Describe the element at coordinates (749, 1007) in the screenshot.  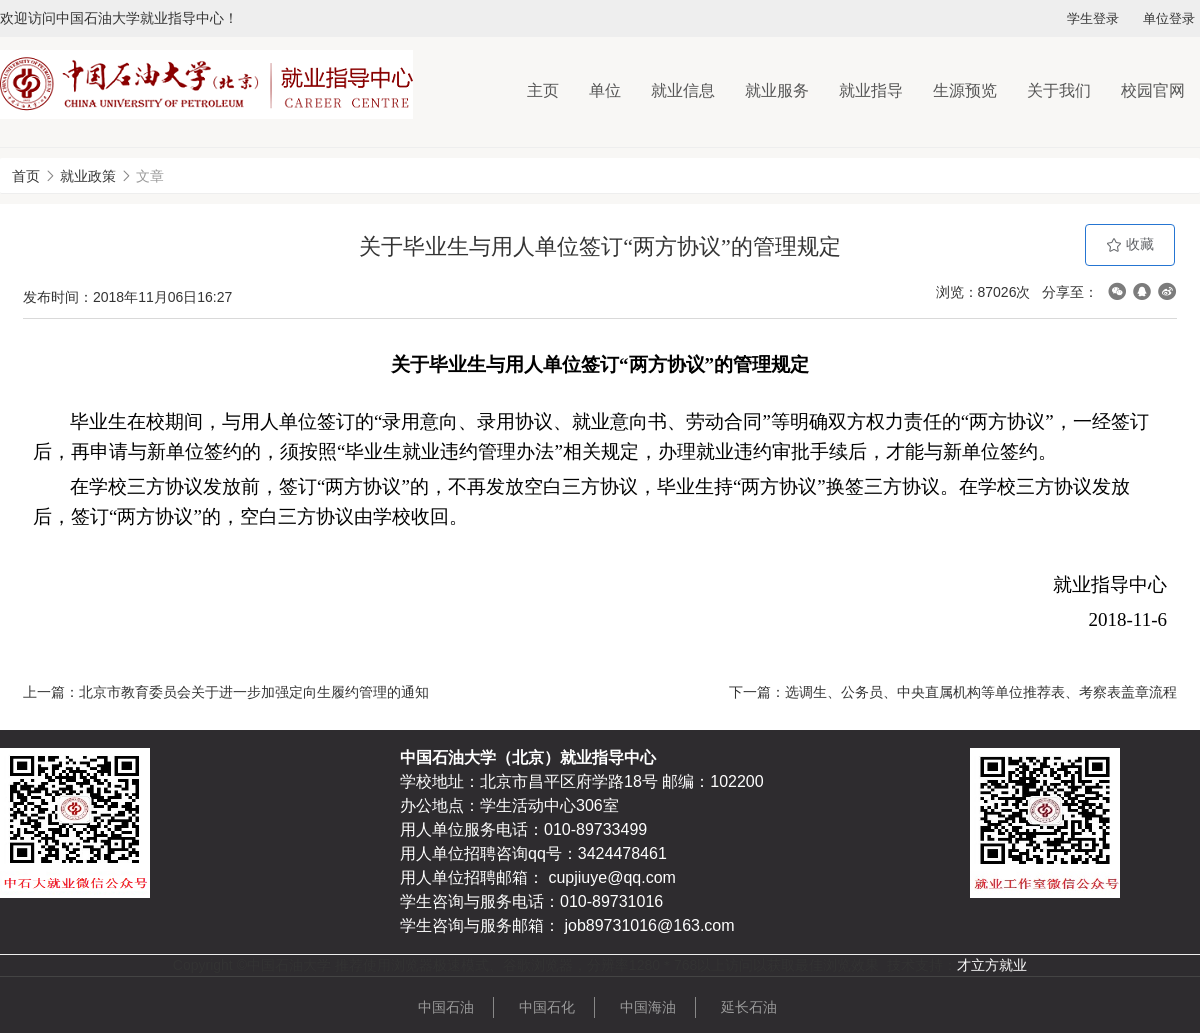
I see `延长石油` at that location.